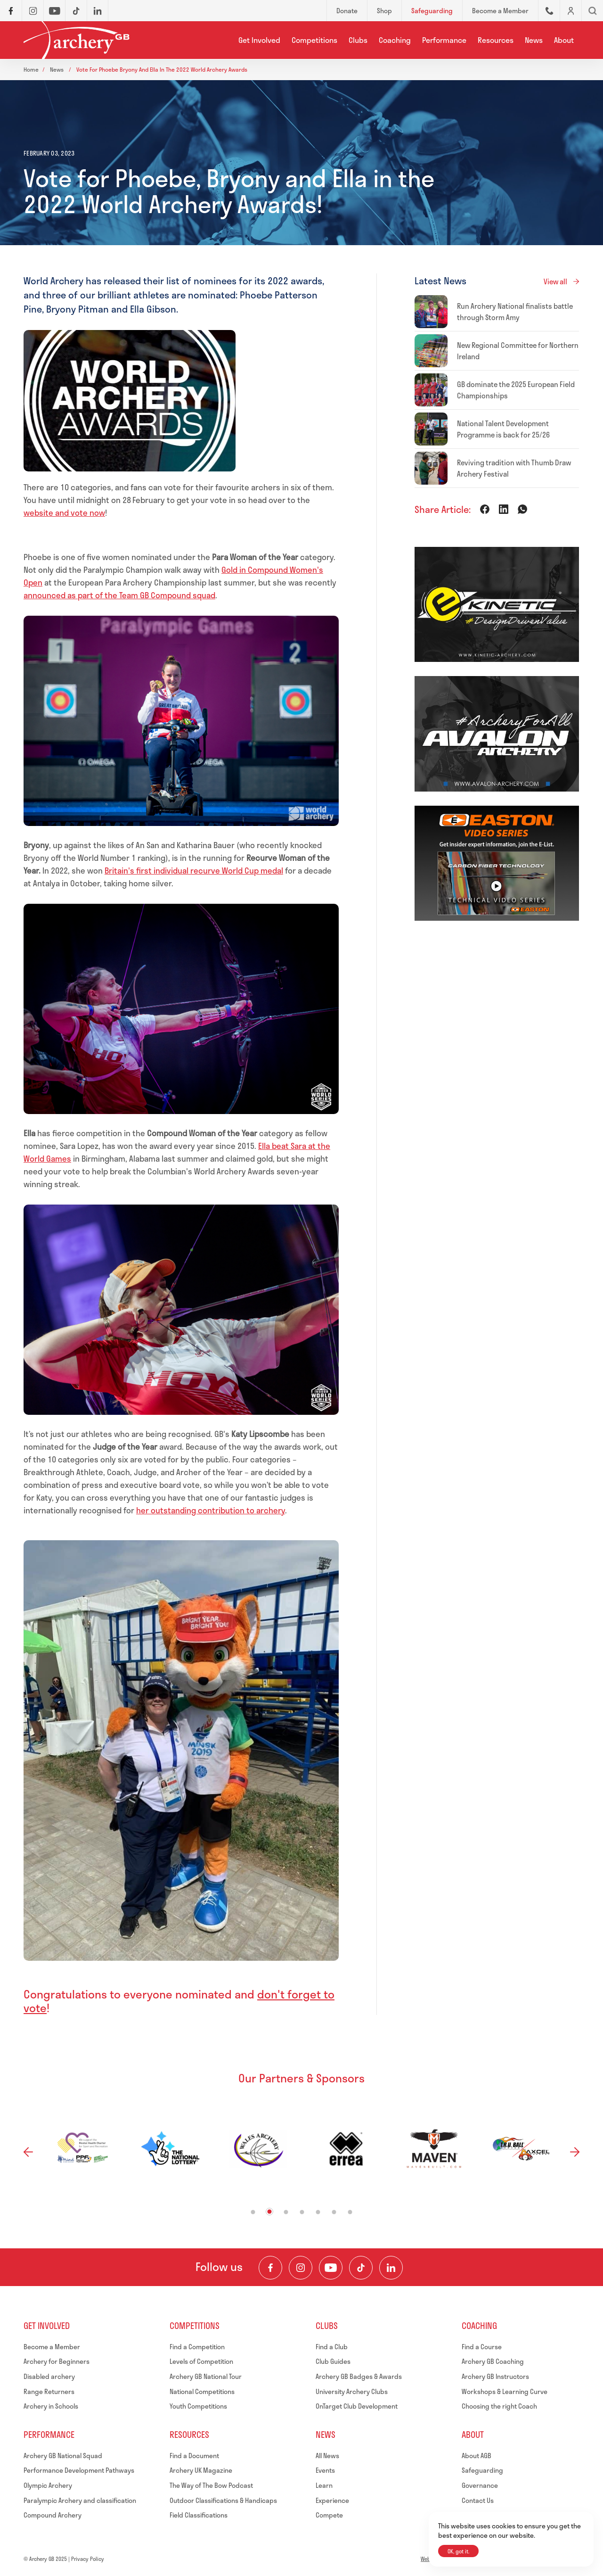  What do you see at coordinates (458, 2551) in the screenshot?
I see `OK, got it.` at bounding box center [458, 2551].